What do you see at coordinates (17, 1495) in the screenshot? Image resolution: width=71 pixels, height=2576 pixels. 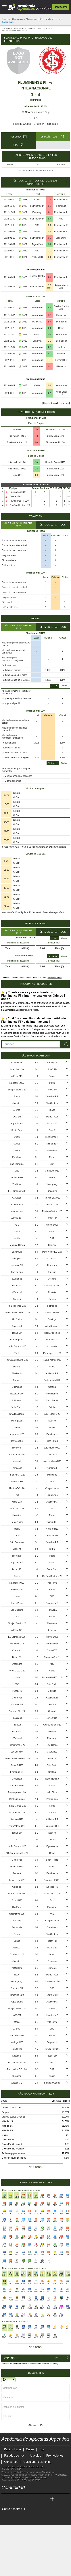 I see `Fast` at bounding box center [17, 1495].